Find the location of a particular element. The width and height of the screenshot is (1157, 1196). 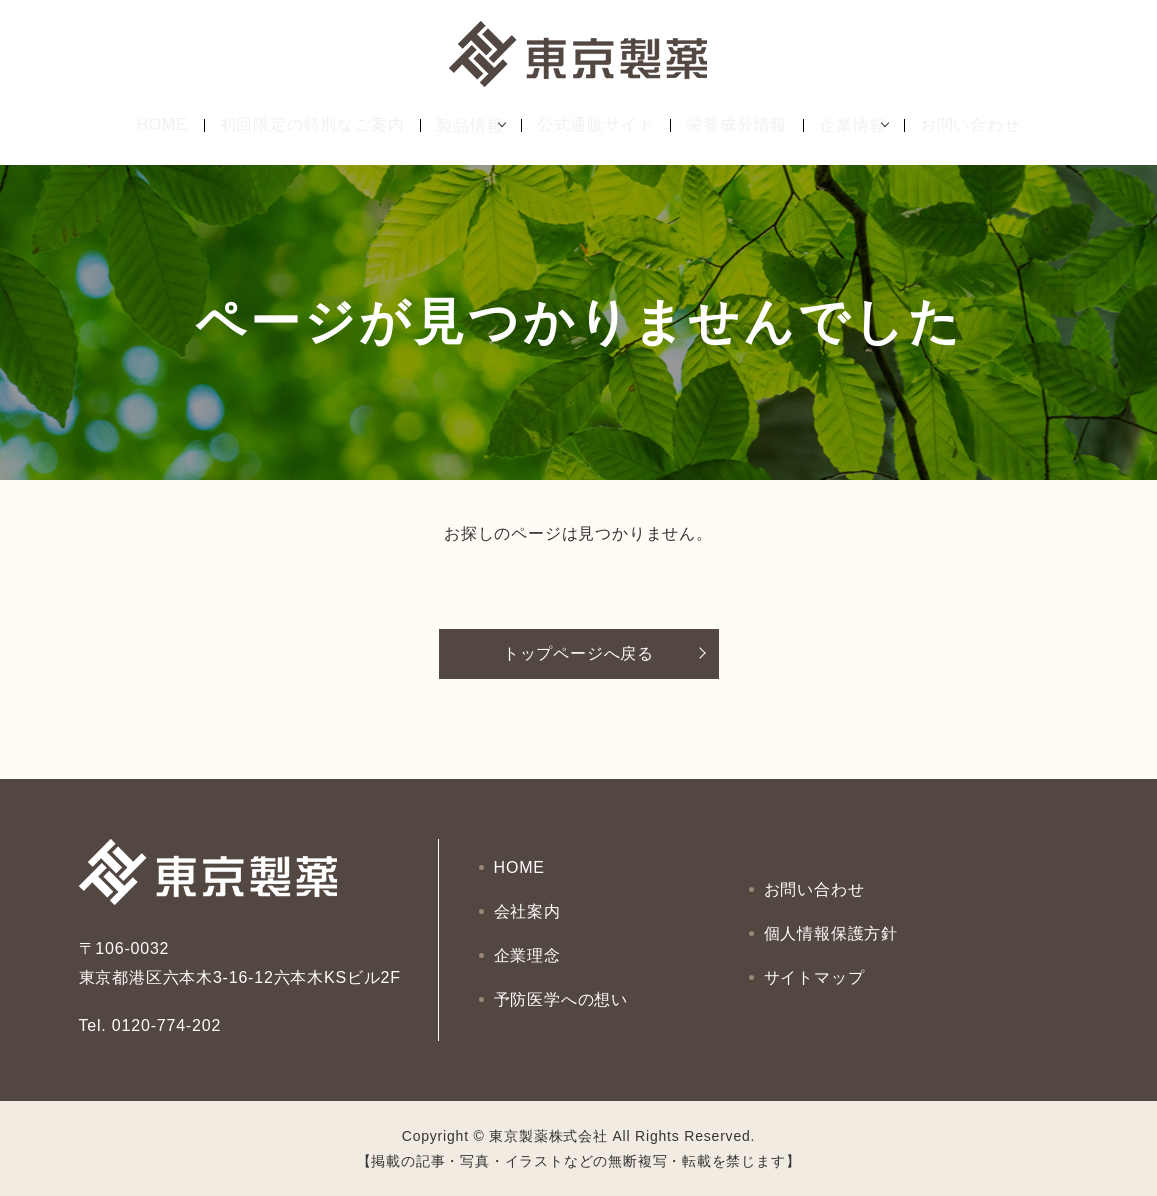

会社案内 is located at coordinates (528, 915).